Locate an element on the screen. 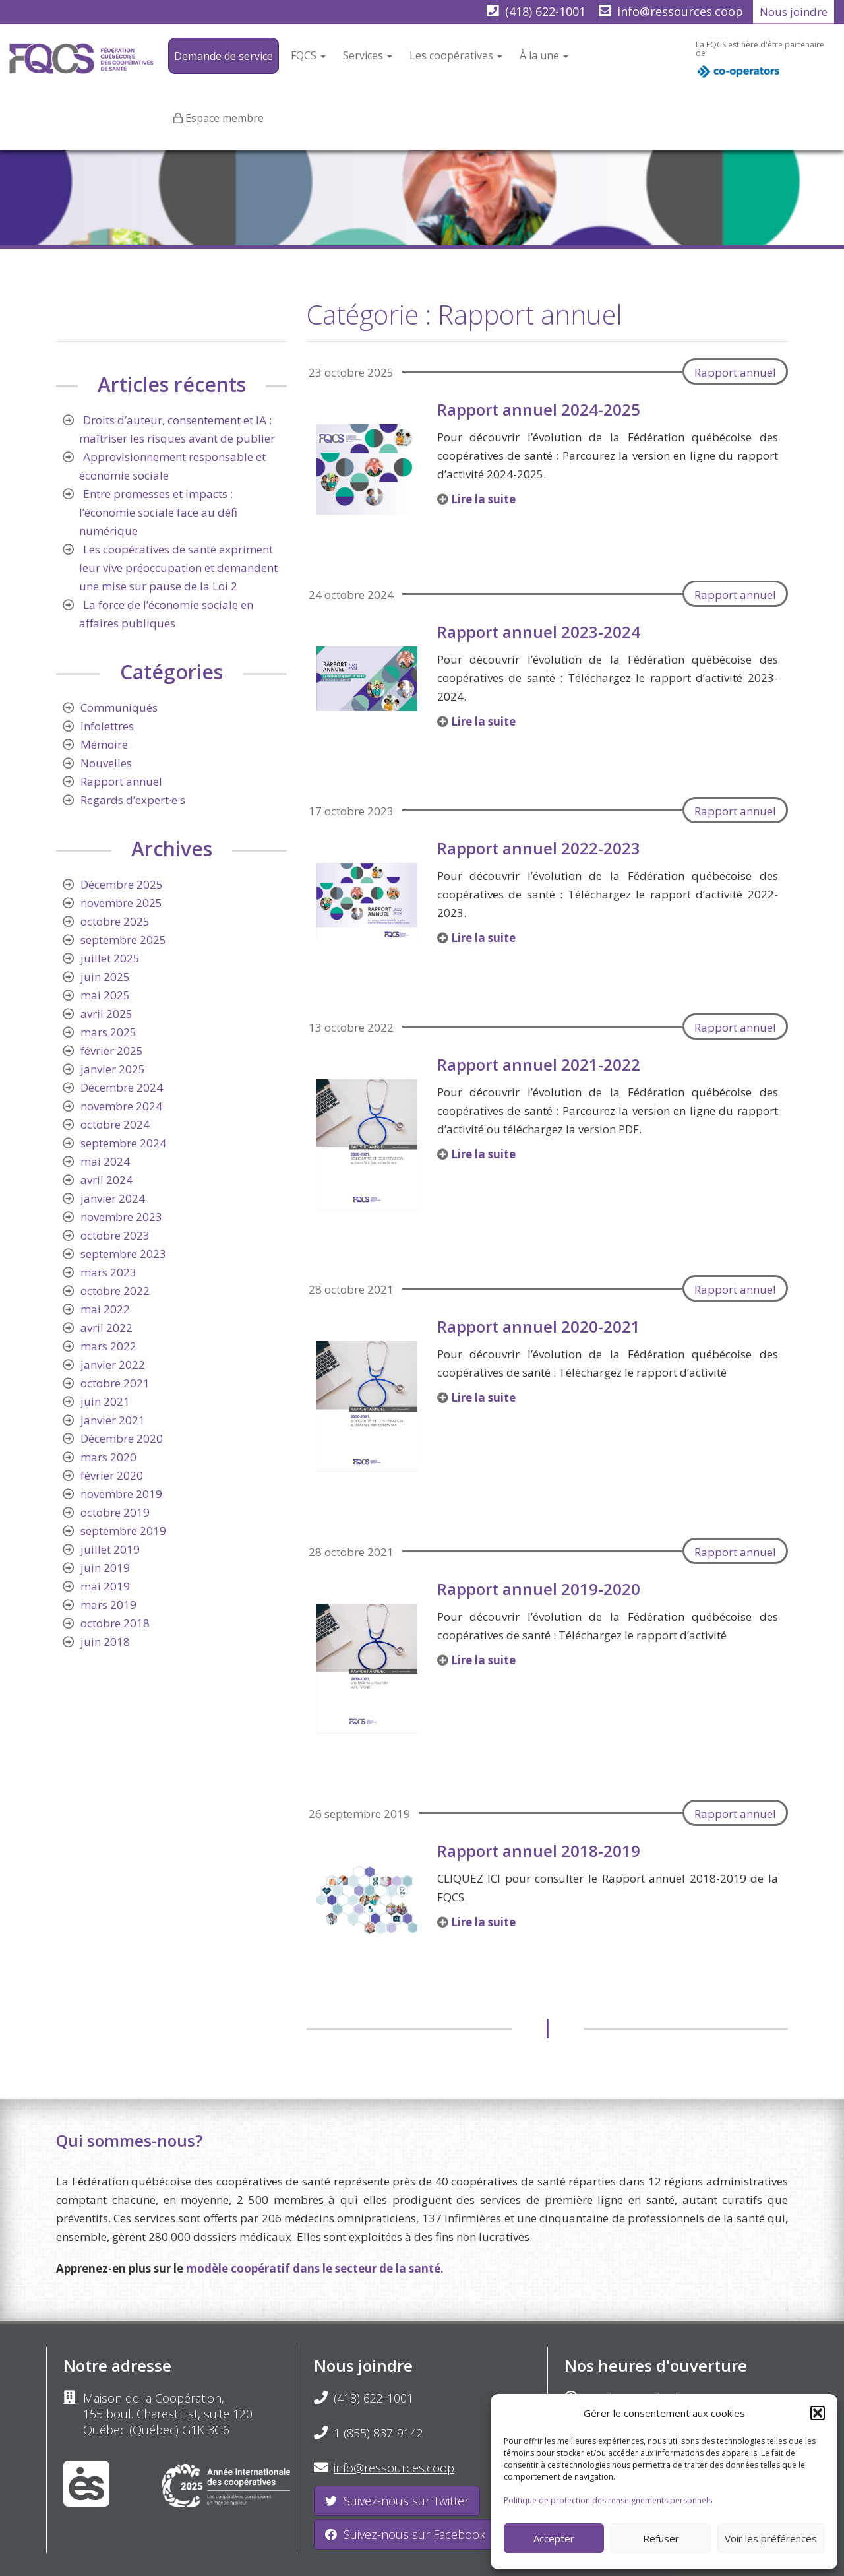 The width and height of the screenshot is (844, 2576). février 2025 is located at coordinates (111, 1050).